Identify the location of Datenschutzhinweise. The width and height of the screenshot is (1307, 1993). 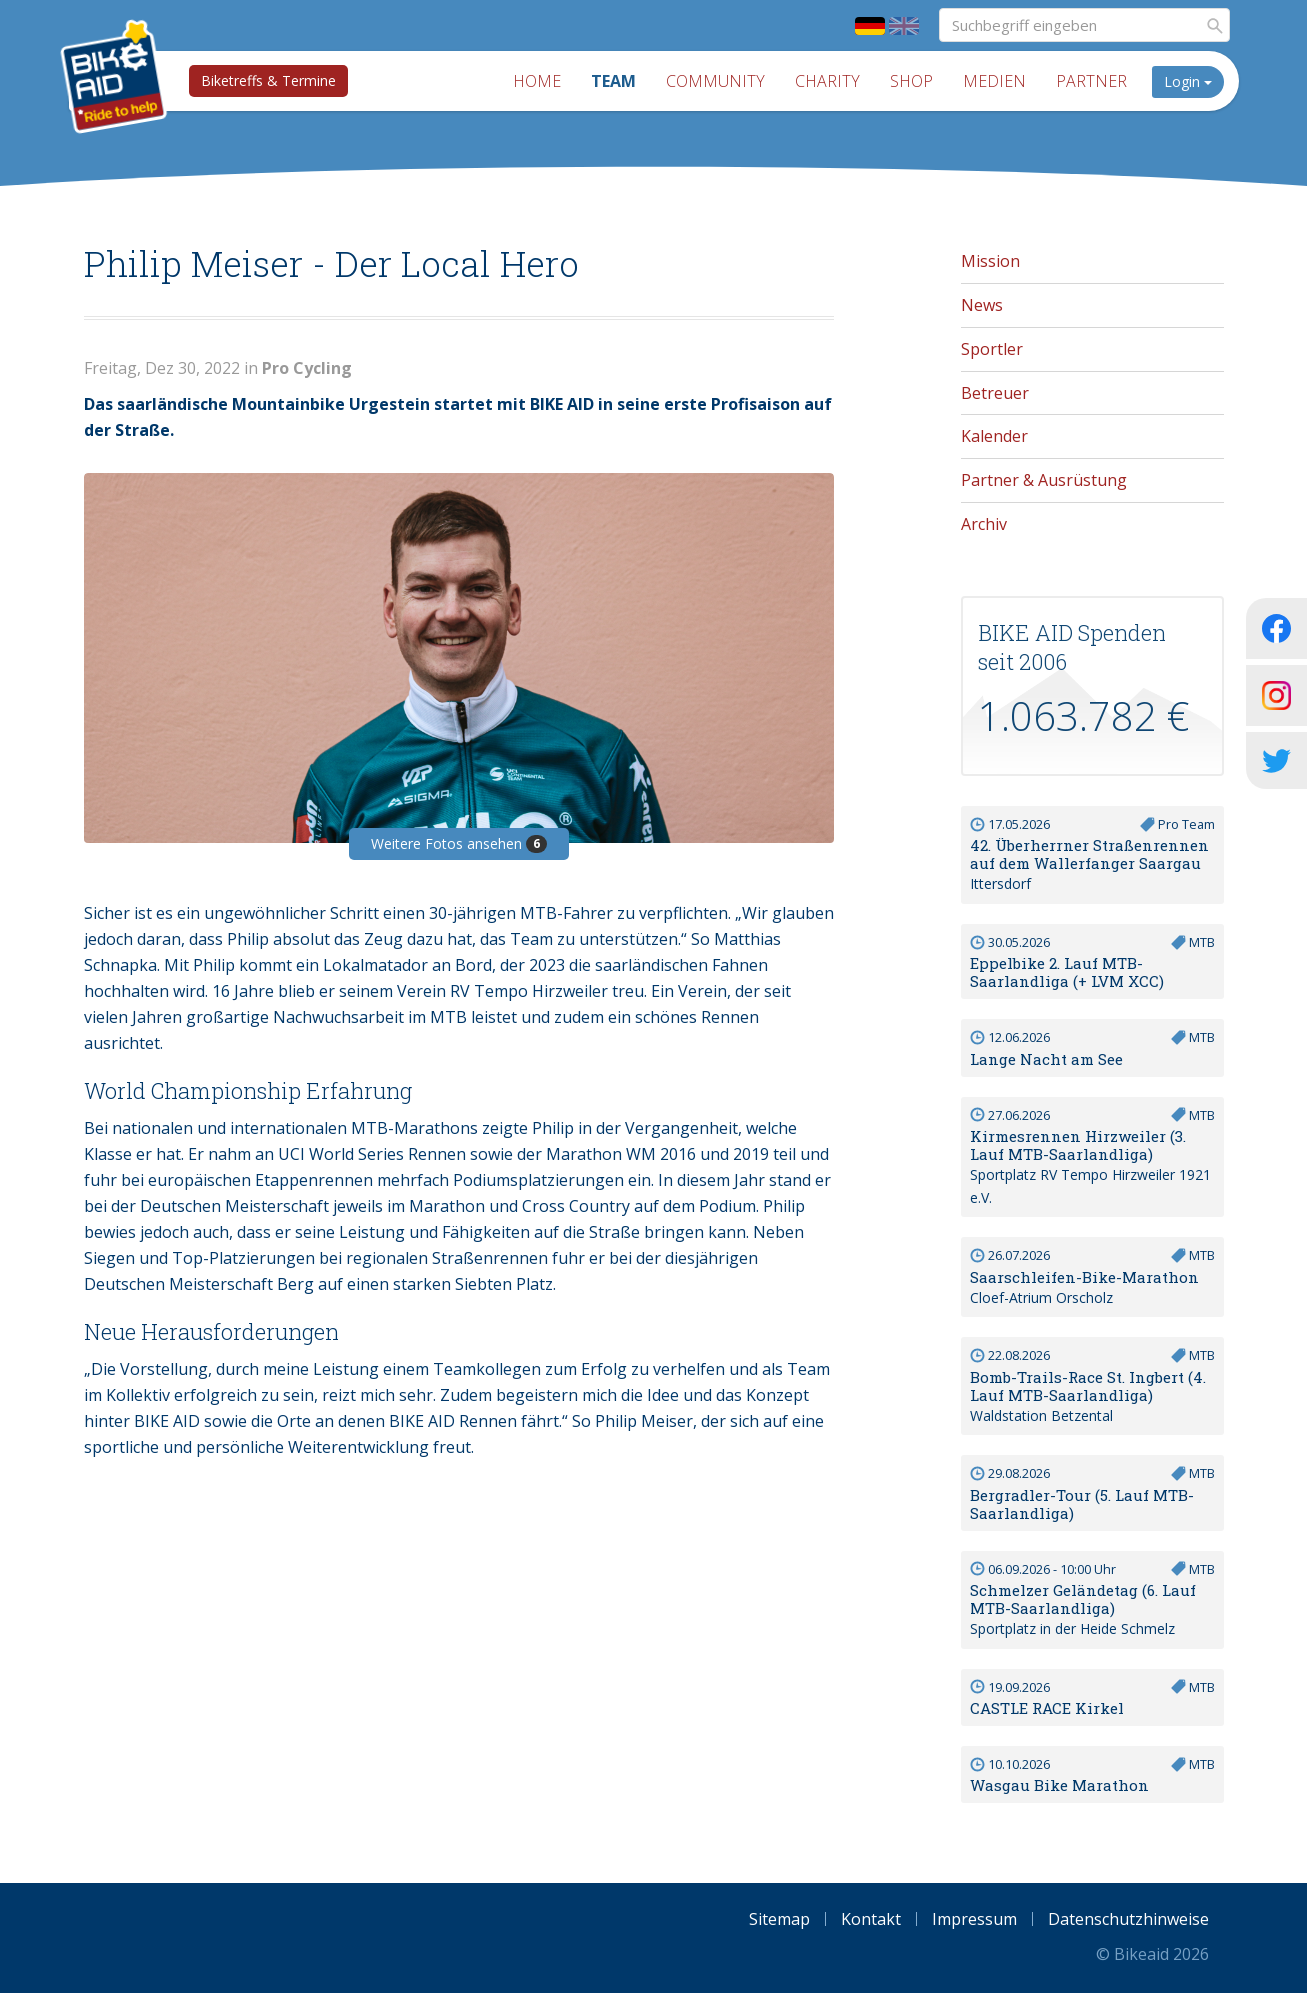
(1128, 1919).